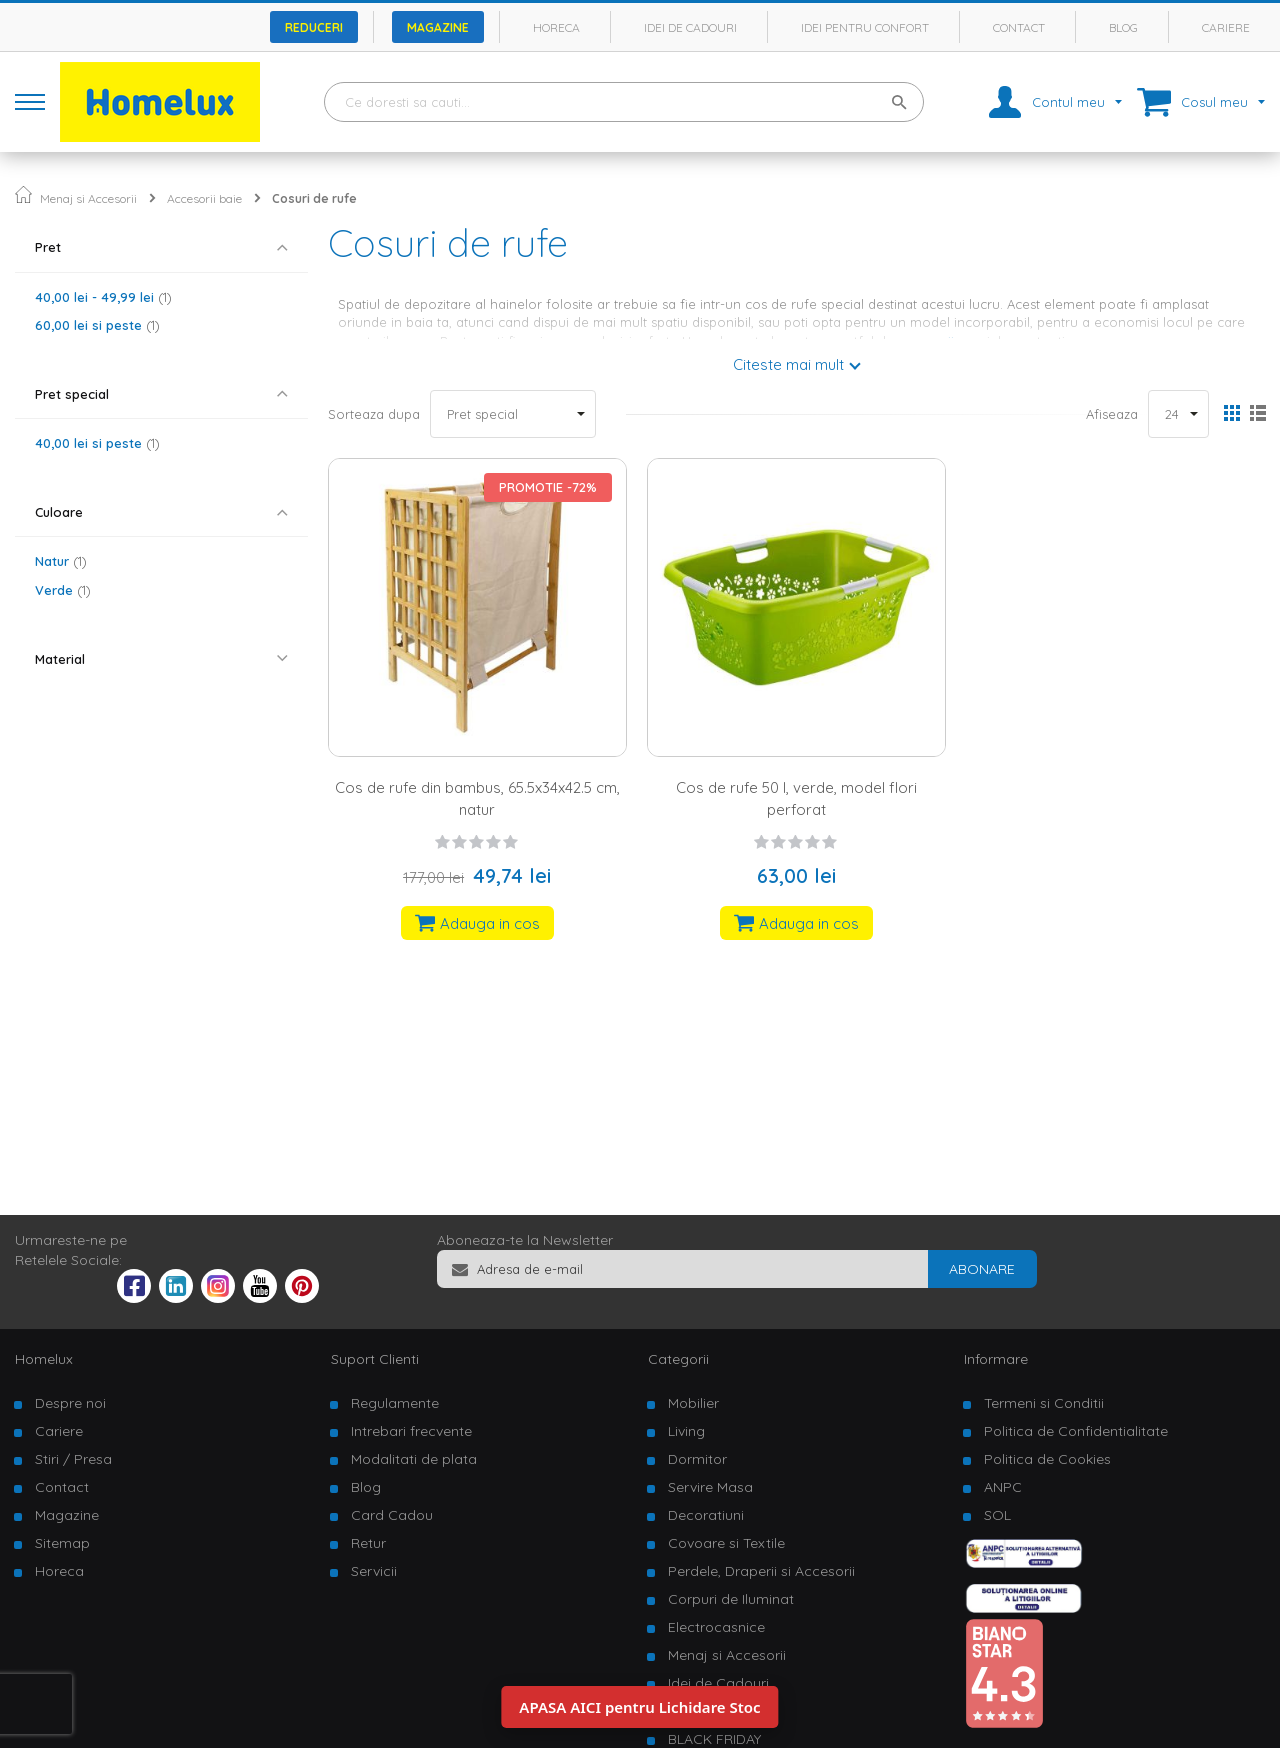 This screenshot has height=1748, width=1280. What do you see at coordinates (1019, 27) in the screenshot?
I see `Contact` at bounding box center [1019, 27].